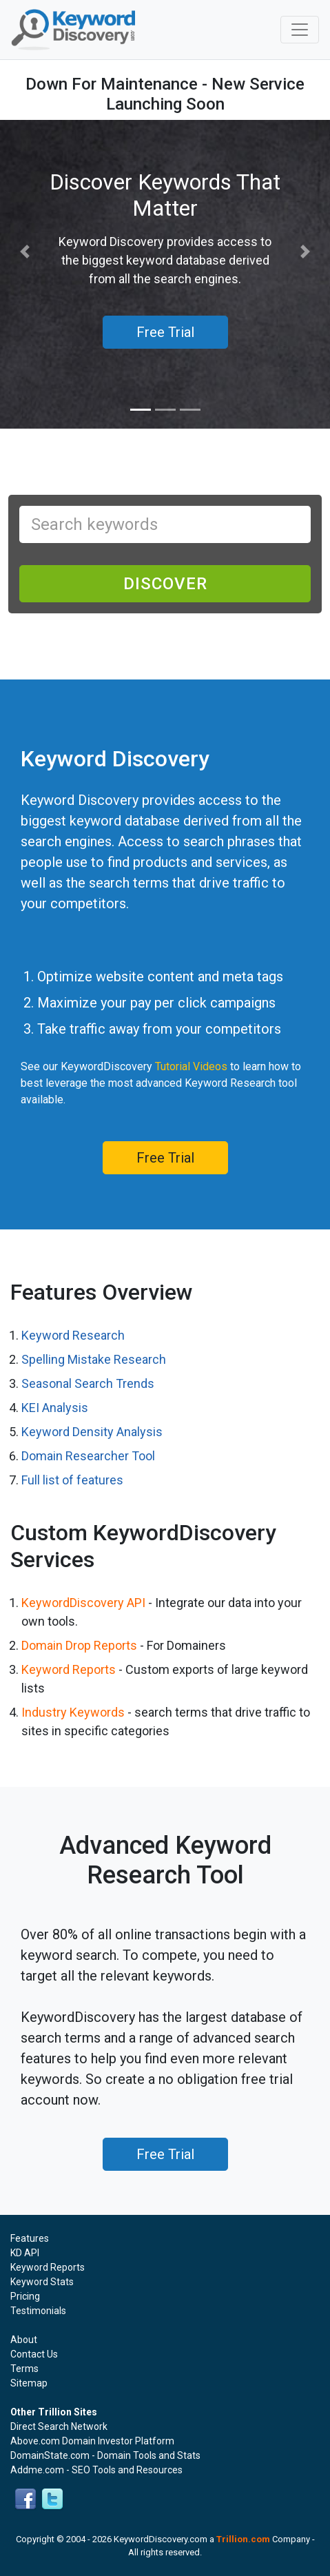 This screenshot has width=330, height=2576. I want to click on Domain Drop Reports, so click(79, 1645).